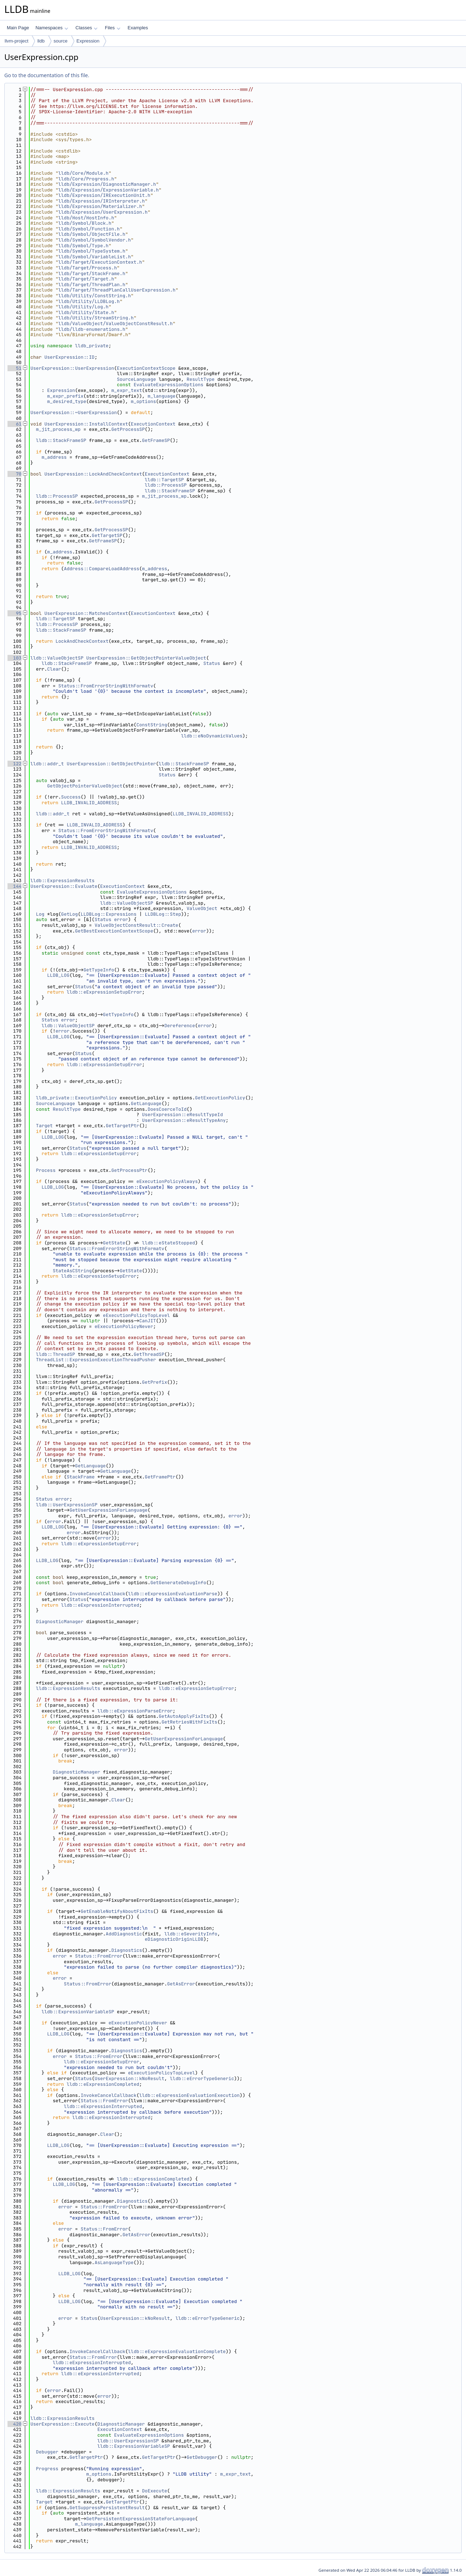  I want to click on GetBestExecutionContextScope, so click(114, 931).